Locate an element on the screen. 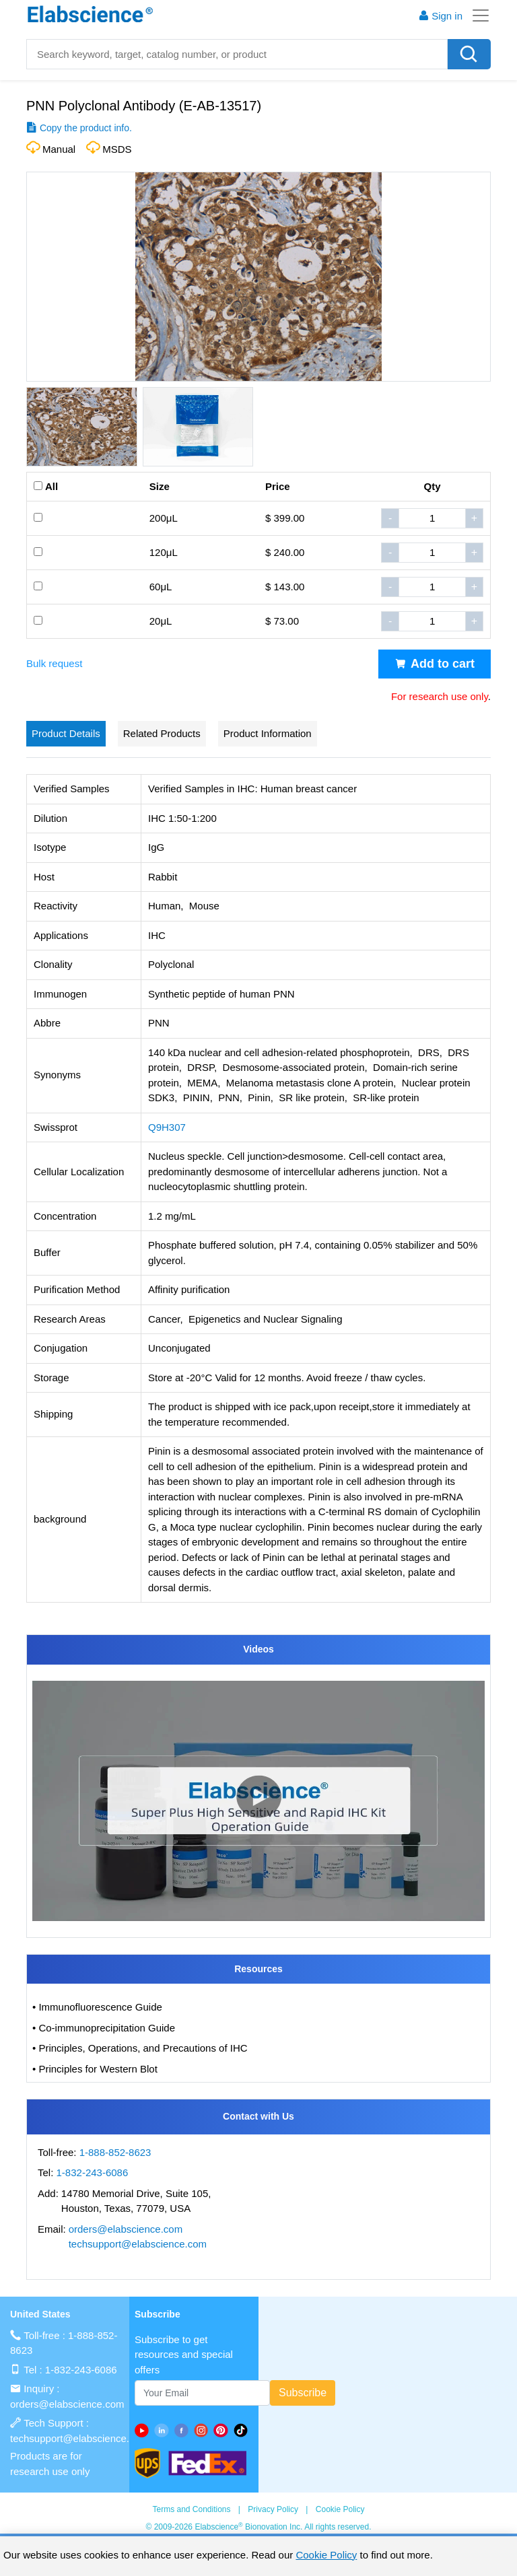 The width and height of the screenshot is (517, 2576). Terms and Conditions is located at coordinates (191, 2509).